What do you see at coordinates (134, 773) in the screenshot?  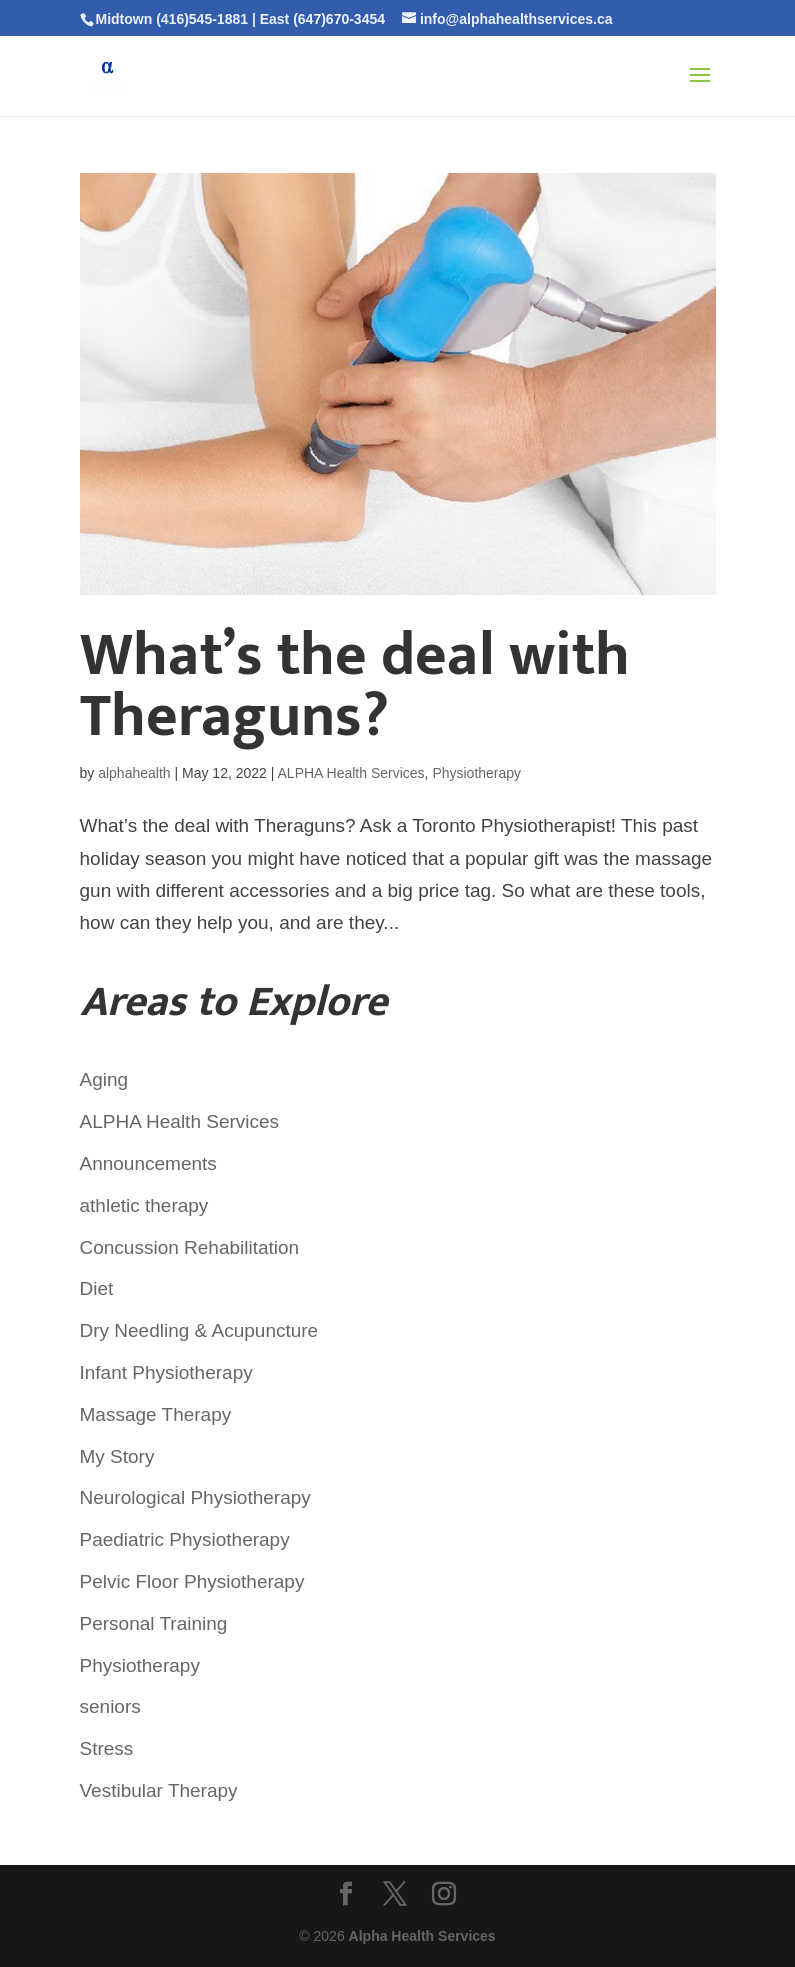 I see `alphahealth` at bounding box center [134, 773].